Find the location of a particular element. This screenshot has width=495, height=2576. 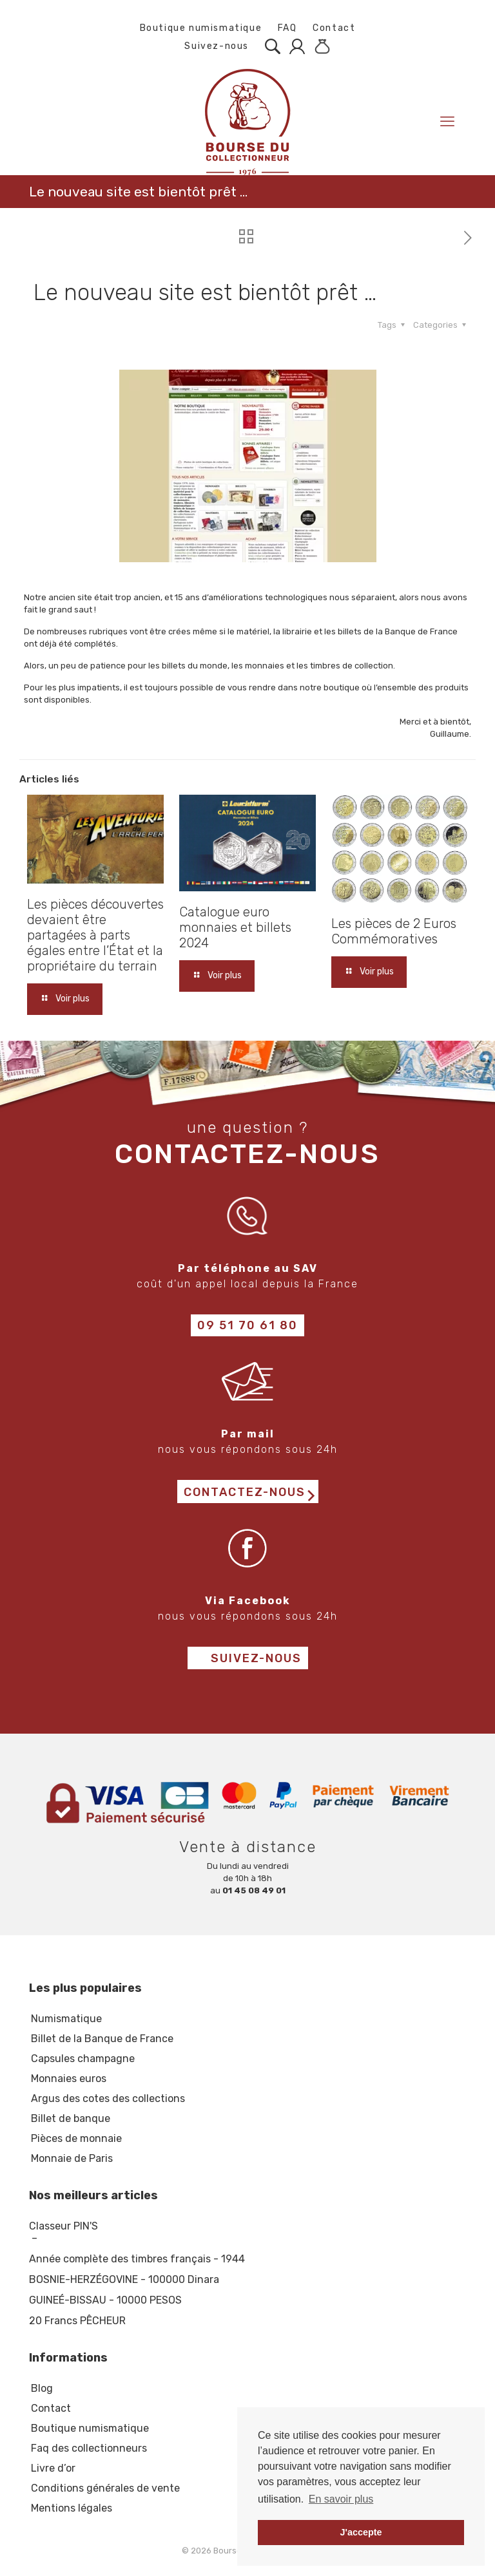

Numismatique is located at coordinates (66, 2018).